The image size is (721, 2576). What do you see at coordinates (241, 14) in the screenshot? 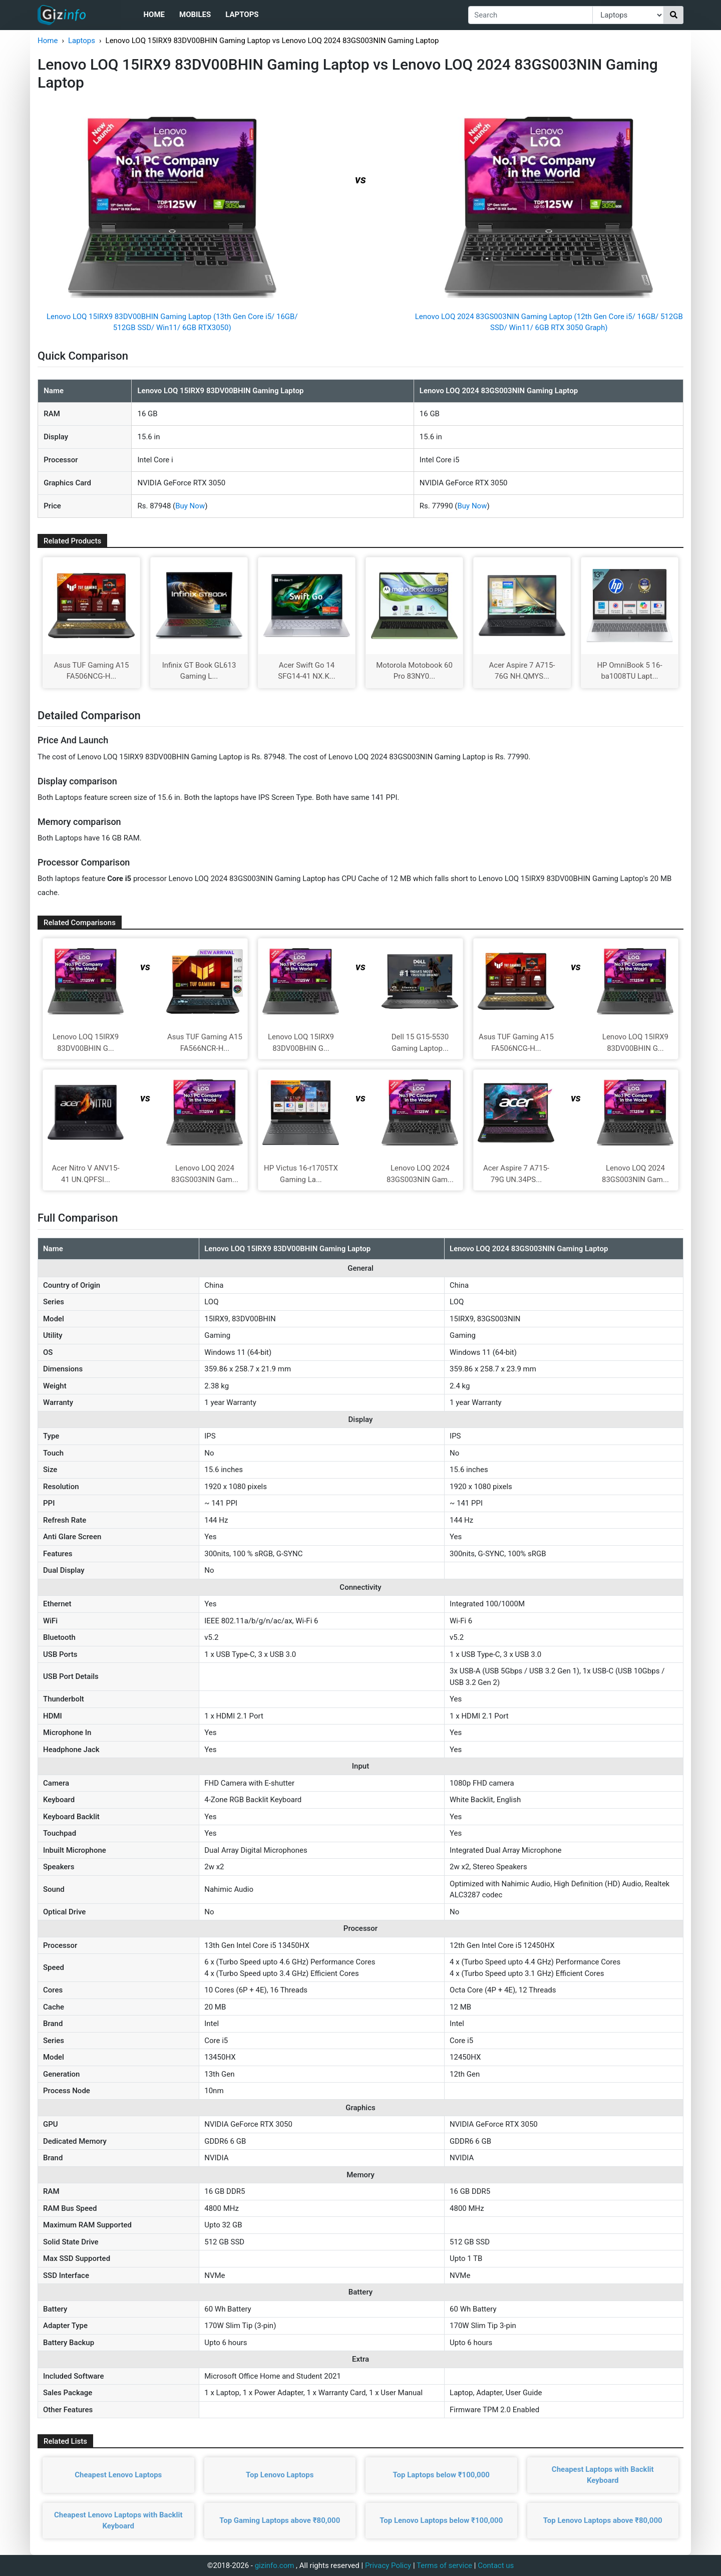
I see `Laptops` at bounding box center [241, 14].